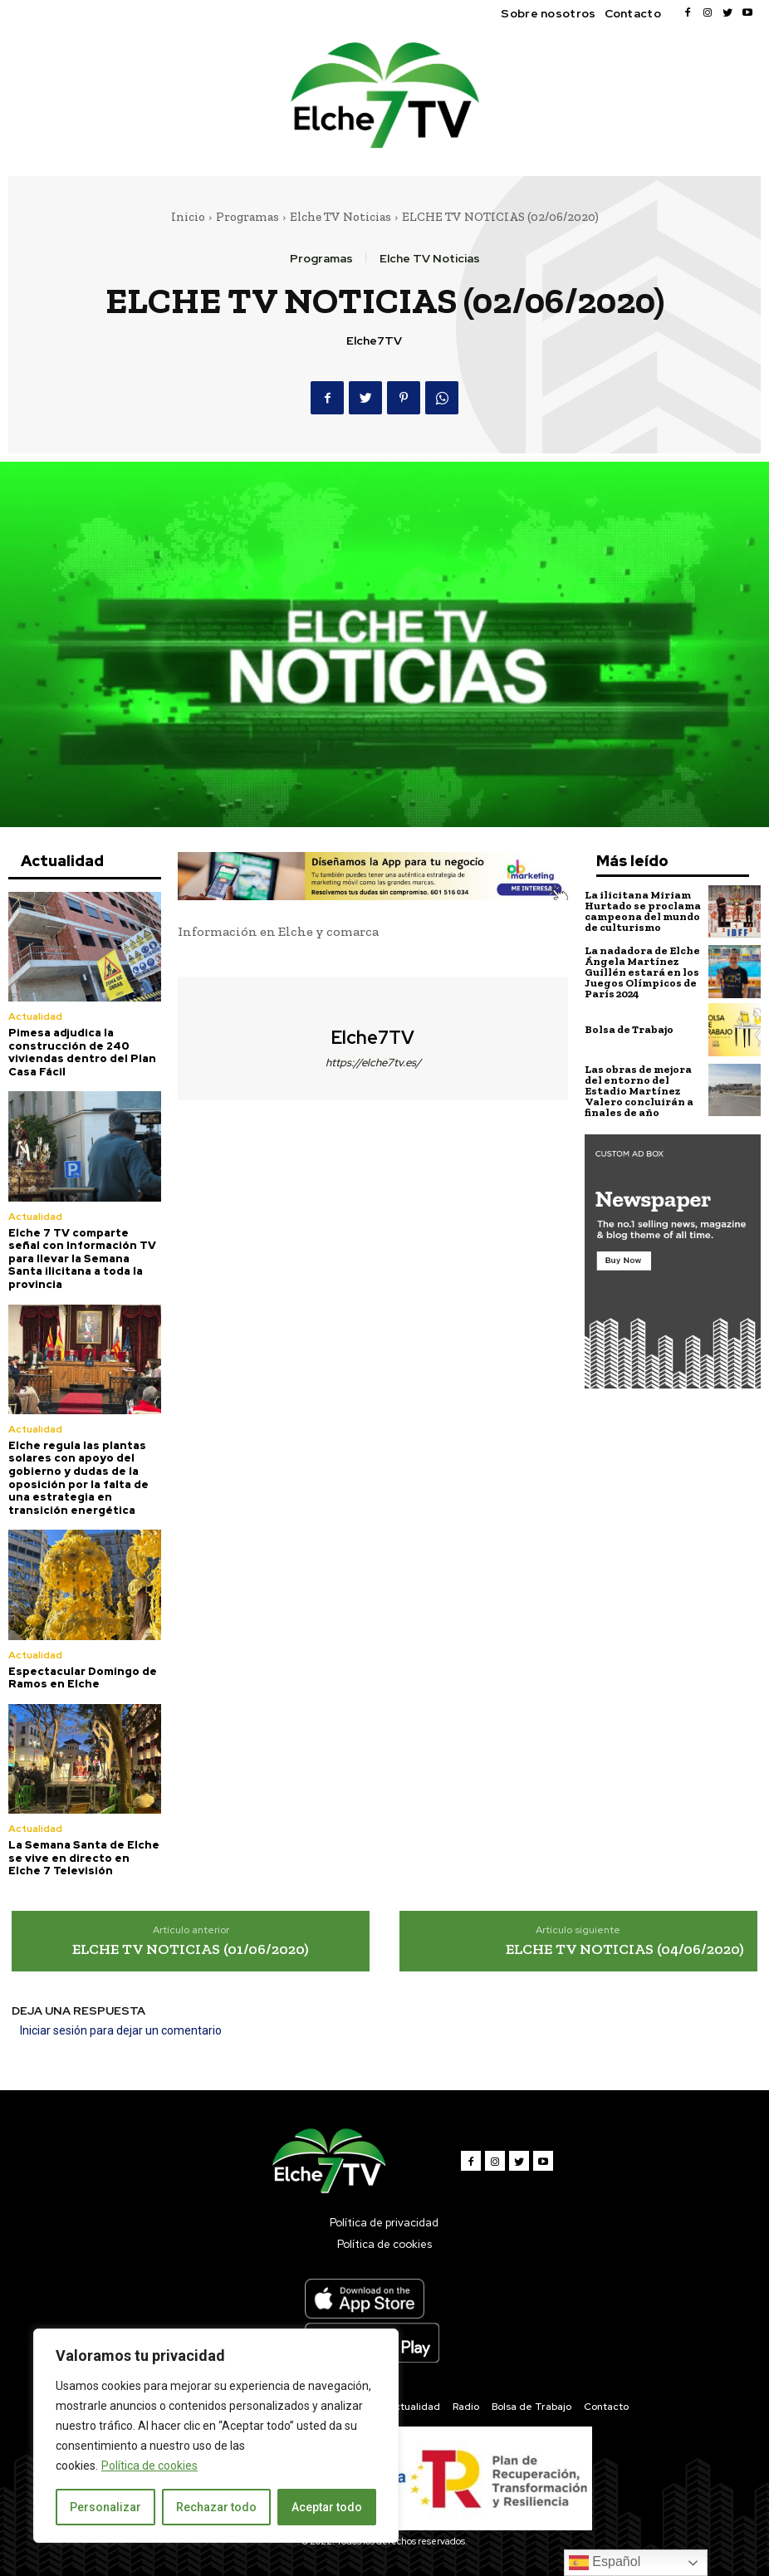 This screenshot has height=2576, width=769. I want to click on Política de cookies, so click(149, 2465).